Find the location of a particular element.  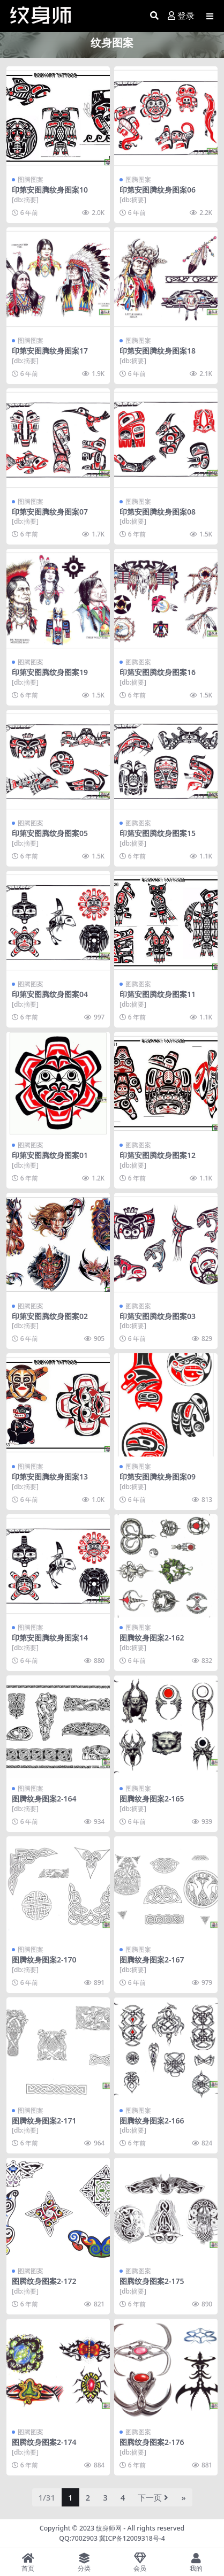

冀ICP备12009318号-4 is located at coordinates (132, 2538).